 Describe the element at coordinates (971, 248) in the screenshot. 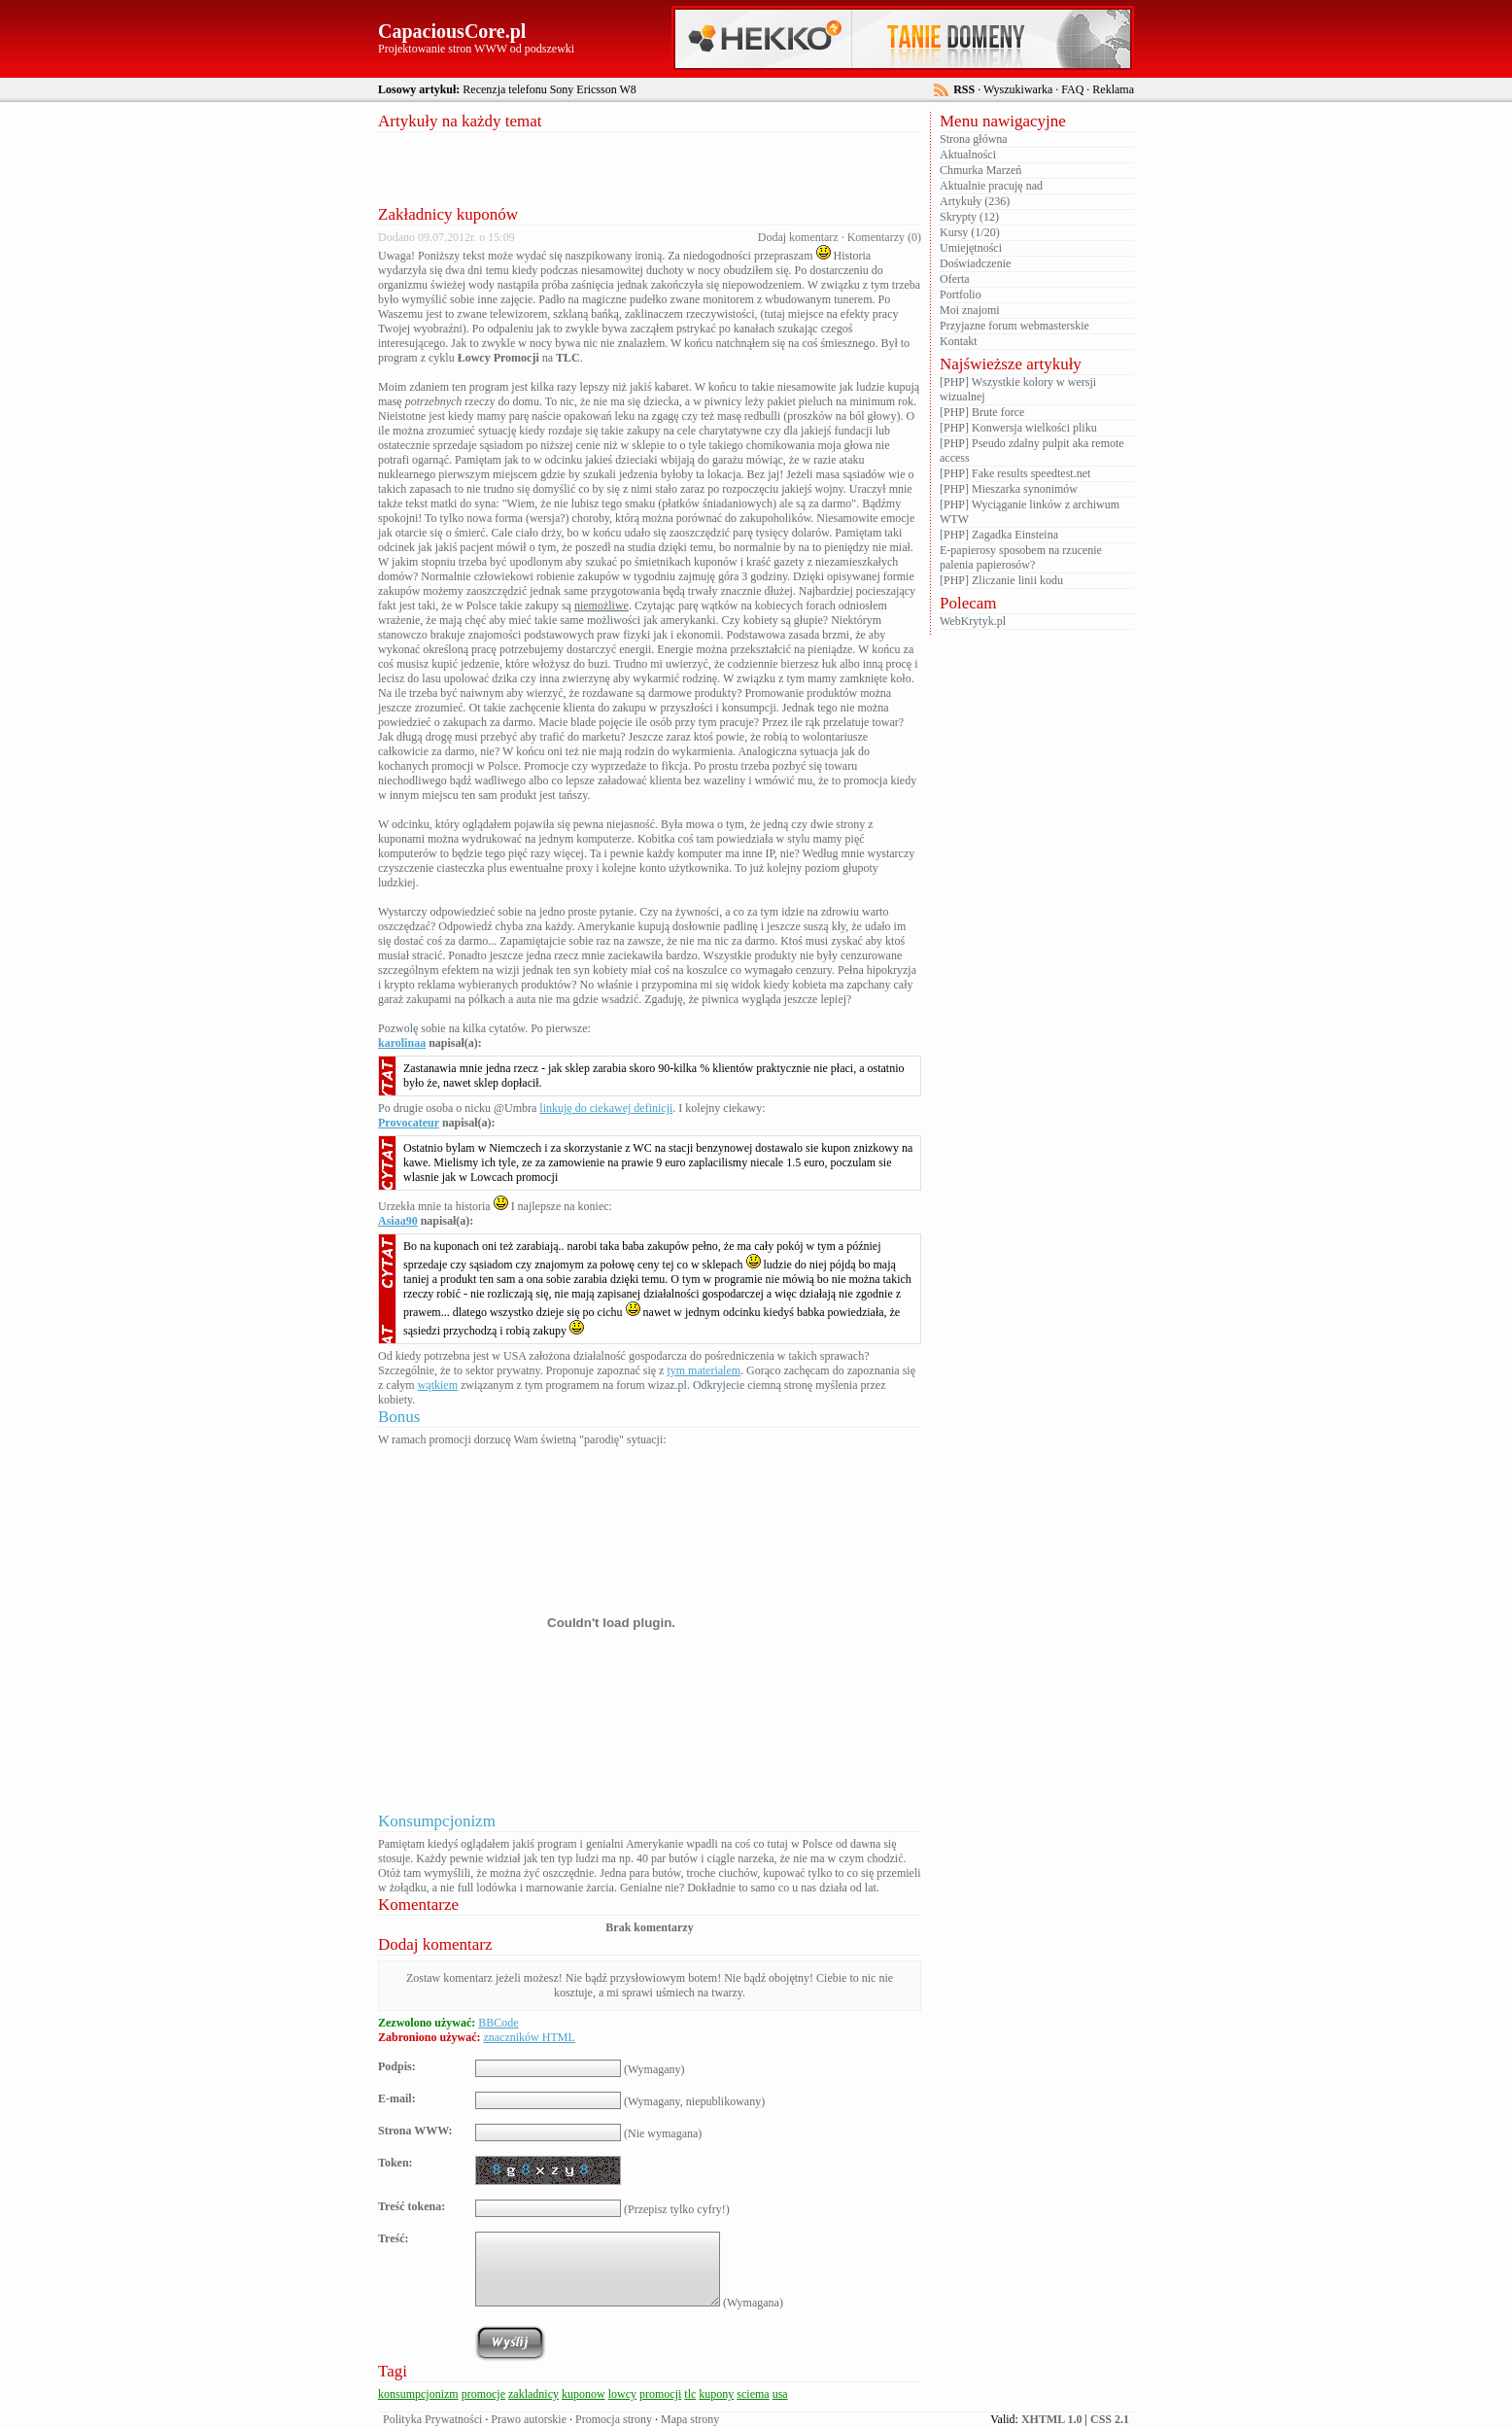

I see `Umiejętności` at that location.